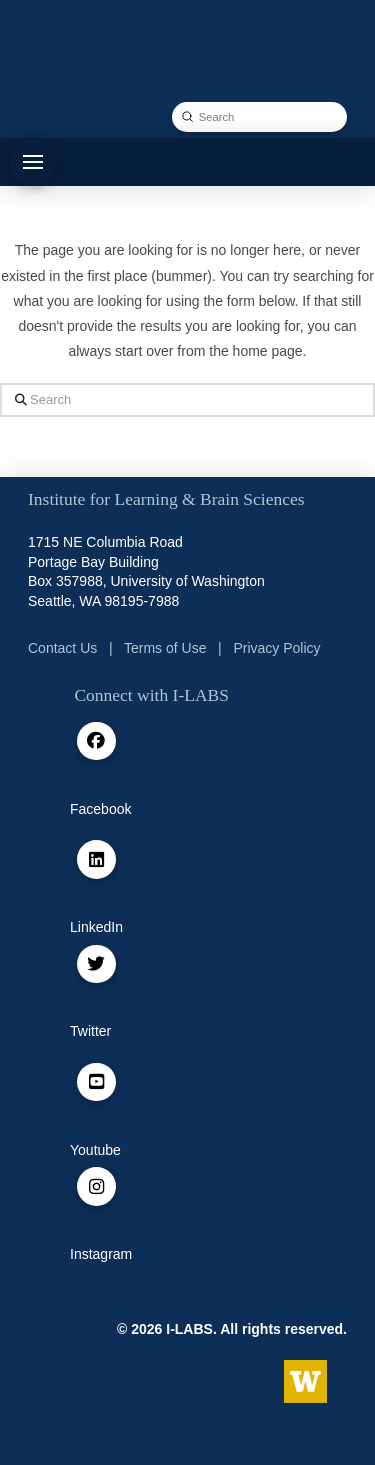 This screenshot has width=375, height=1465. I want to click on Contact Us, so click(62, 648).